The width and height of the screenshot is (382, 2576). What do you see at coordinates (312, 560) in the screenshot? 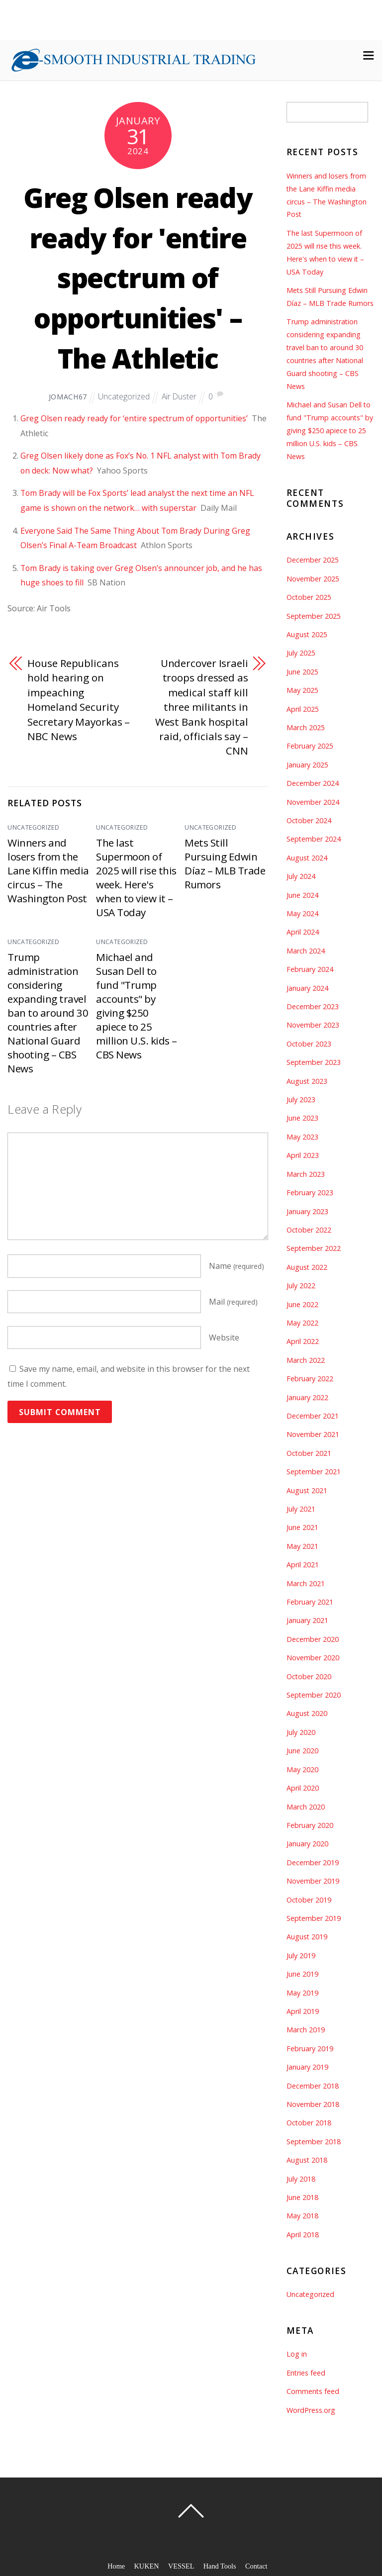
I see `December 2025` at bounding box center [312, 560].